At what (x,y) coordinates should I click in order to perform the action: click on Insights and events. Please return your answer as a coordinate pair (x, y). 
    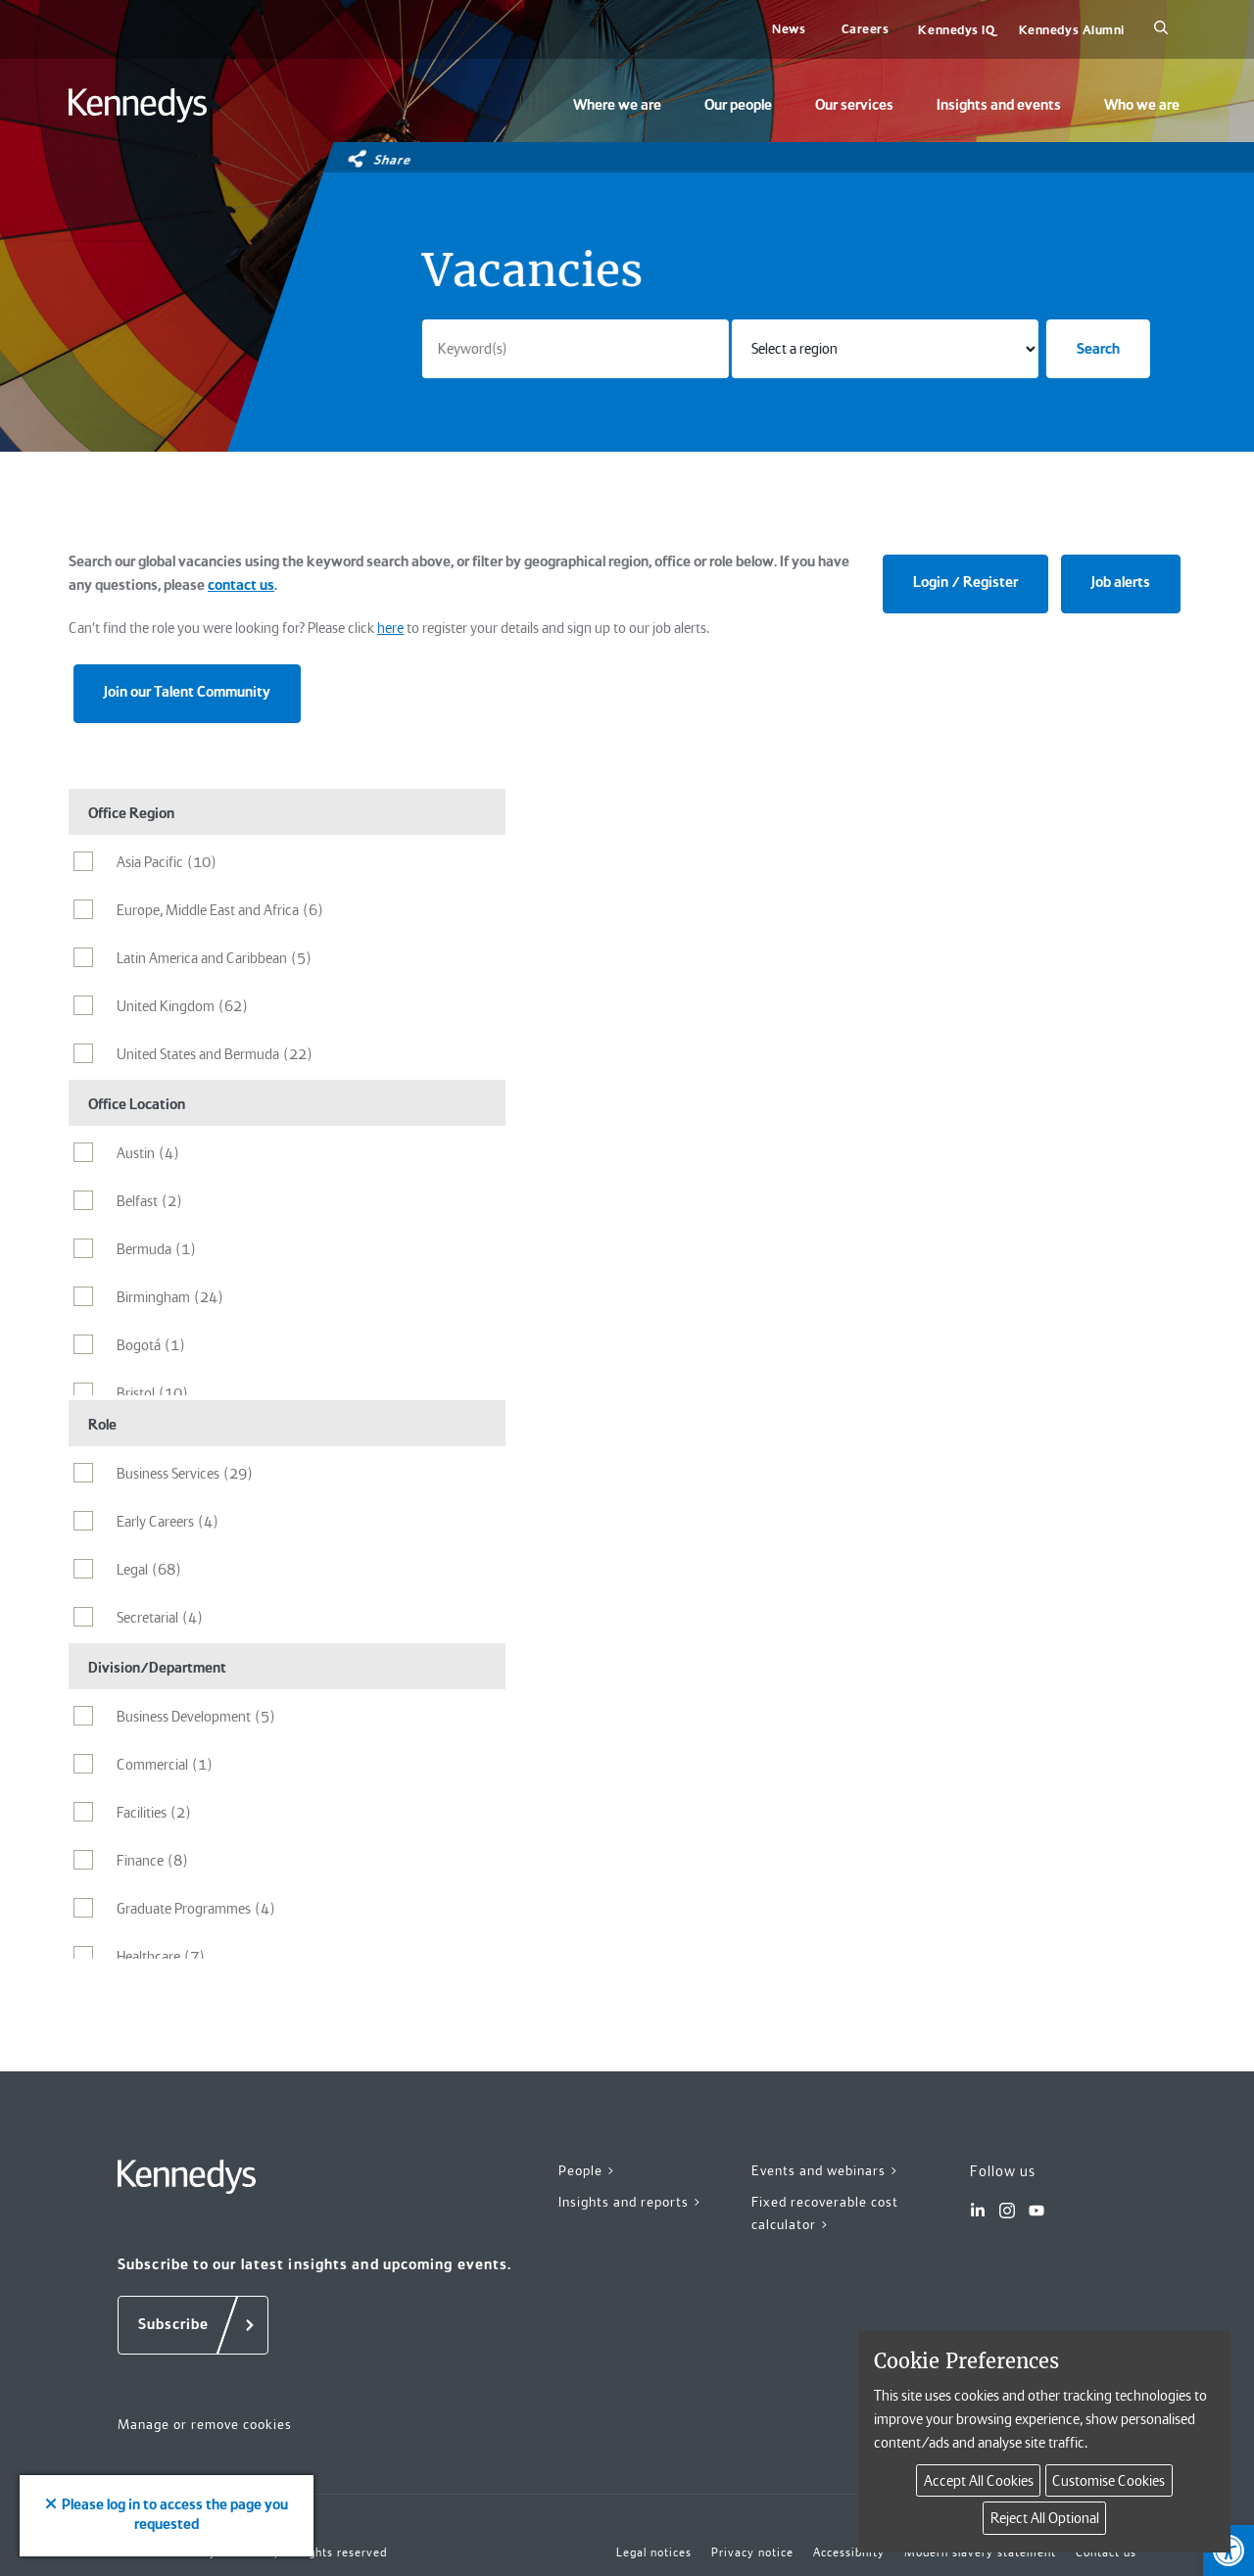
    Looking at the image, I should click on (999, 105).